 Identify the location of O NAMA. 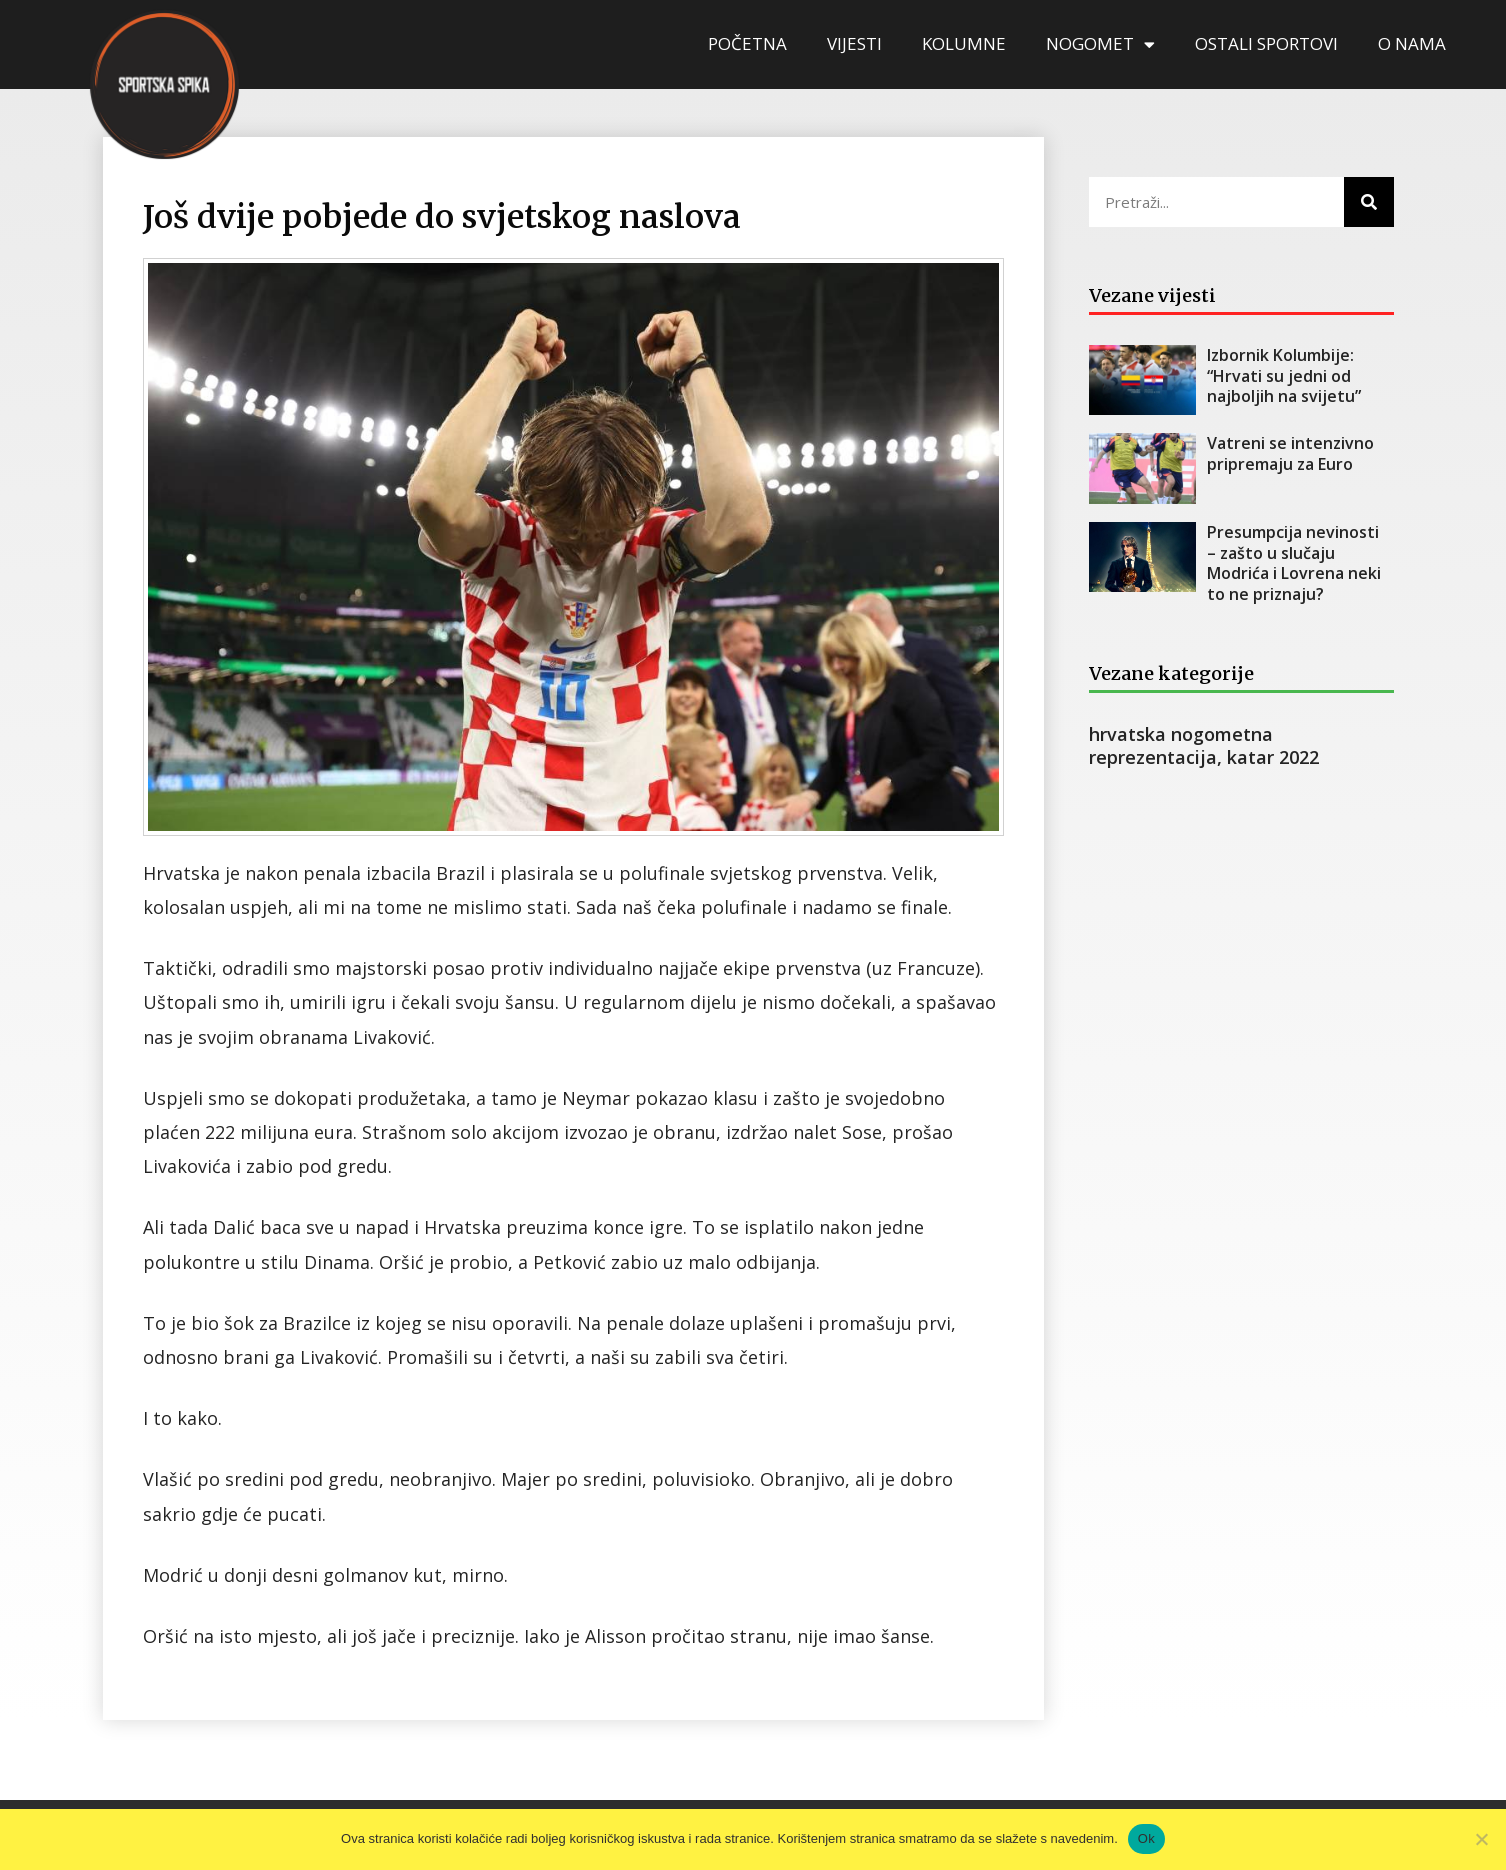
(1412, 43).